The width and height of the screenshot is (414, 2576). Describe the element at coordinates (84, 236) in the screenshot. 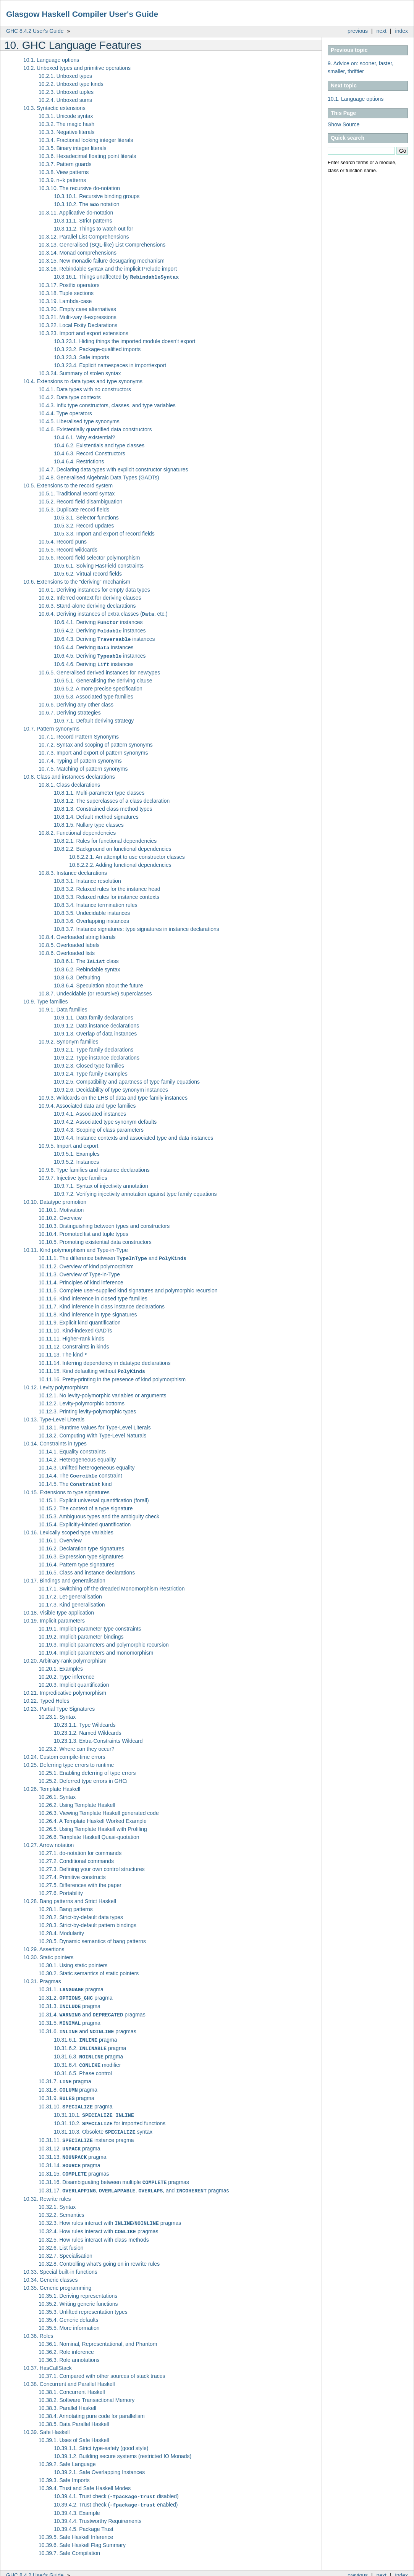

I see `10.3.12. Parallel List Comprehensions` at that location.